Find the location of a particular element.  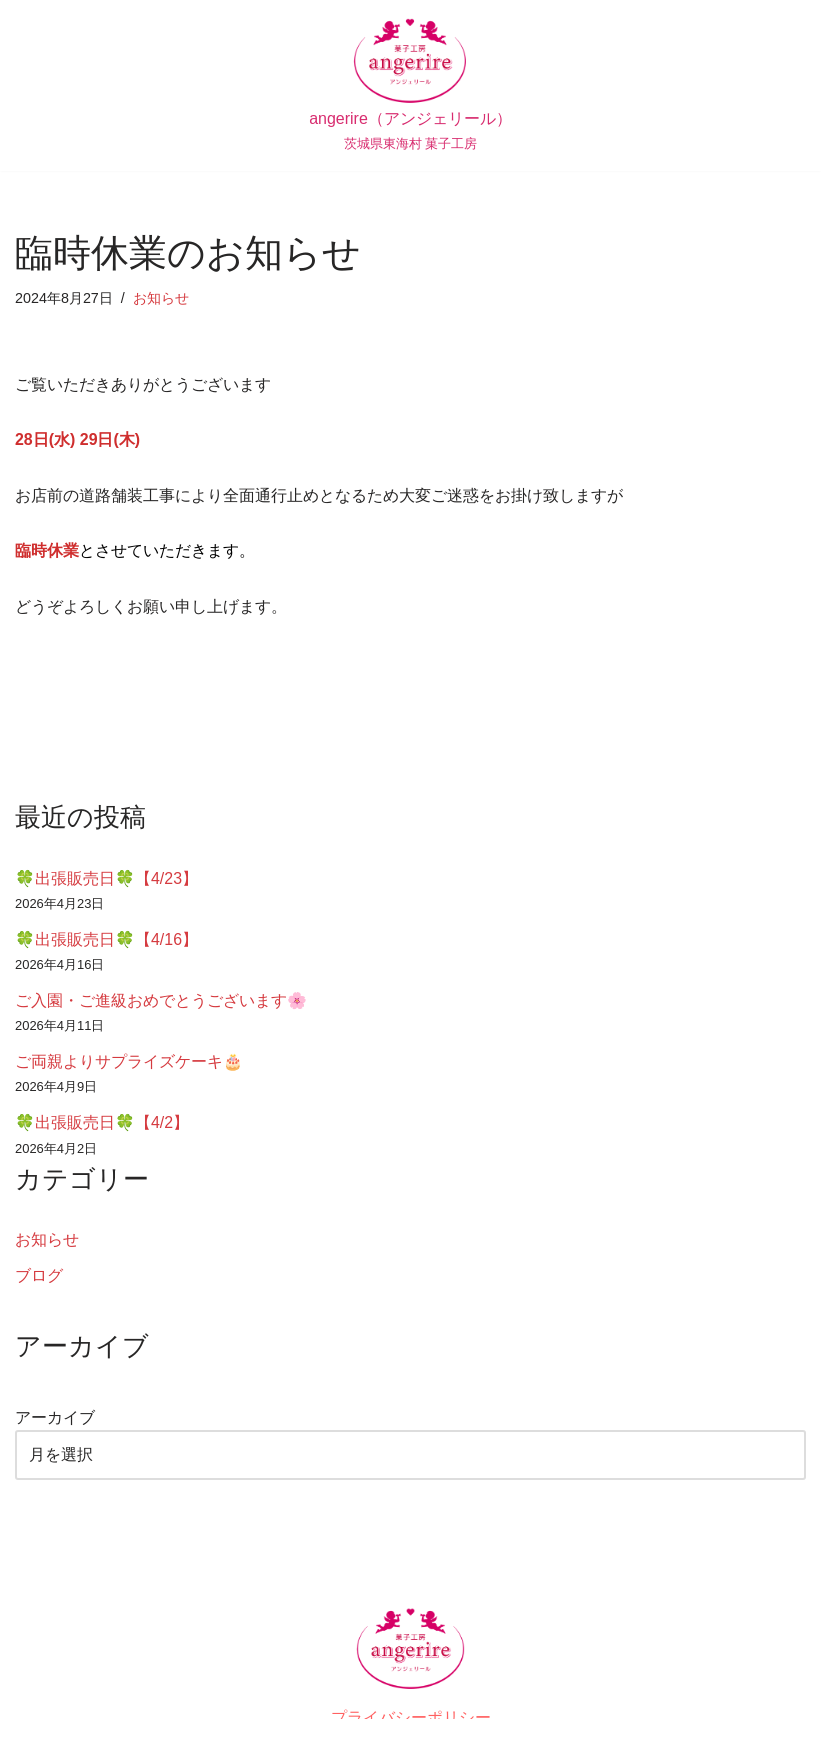

ご入園・ご進級おめでとうございます🌸 is located at coordinates (161, 1001).